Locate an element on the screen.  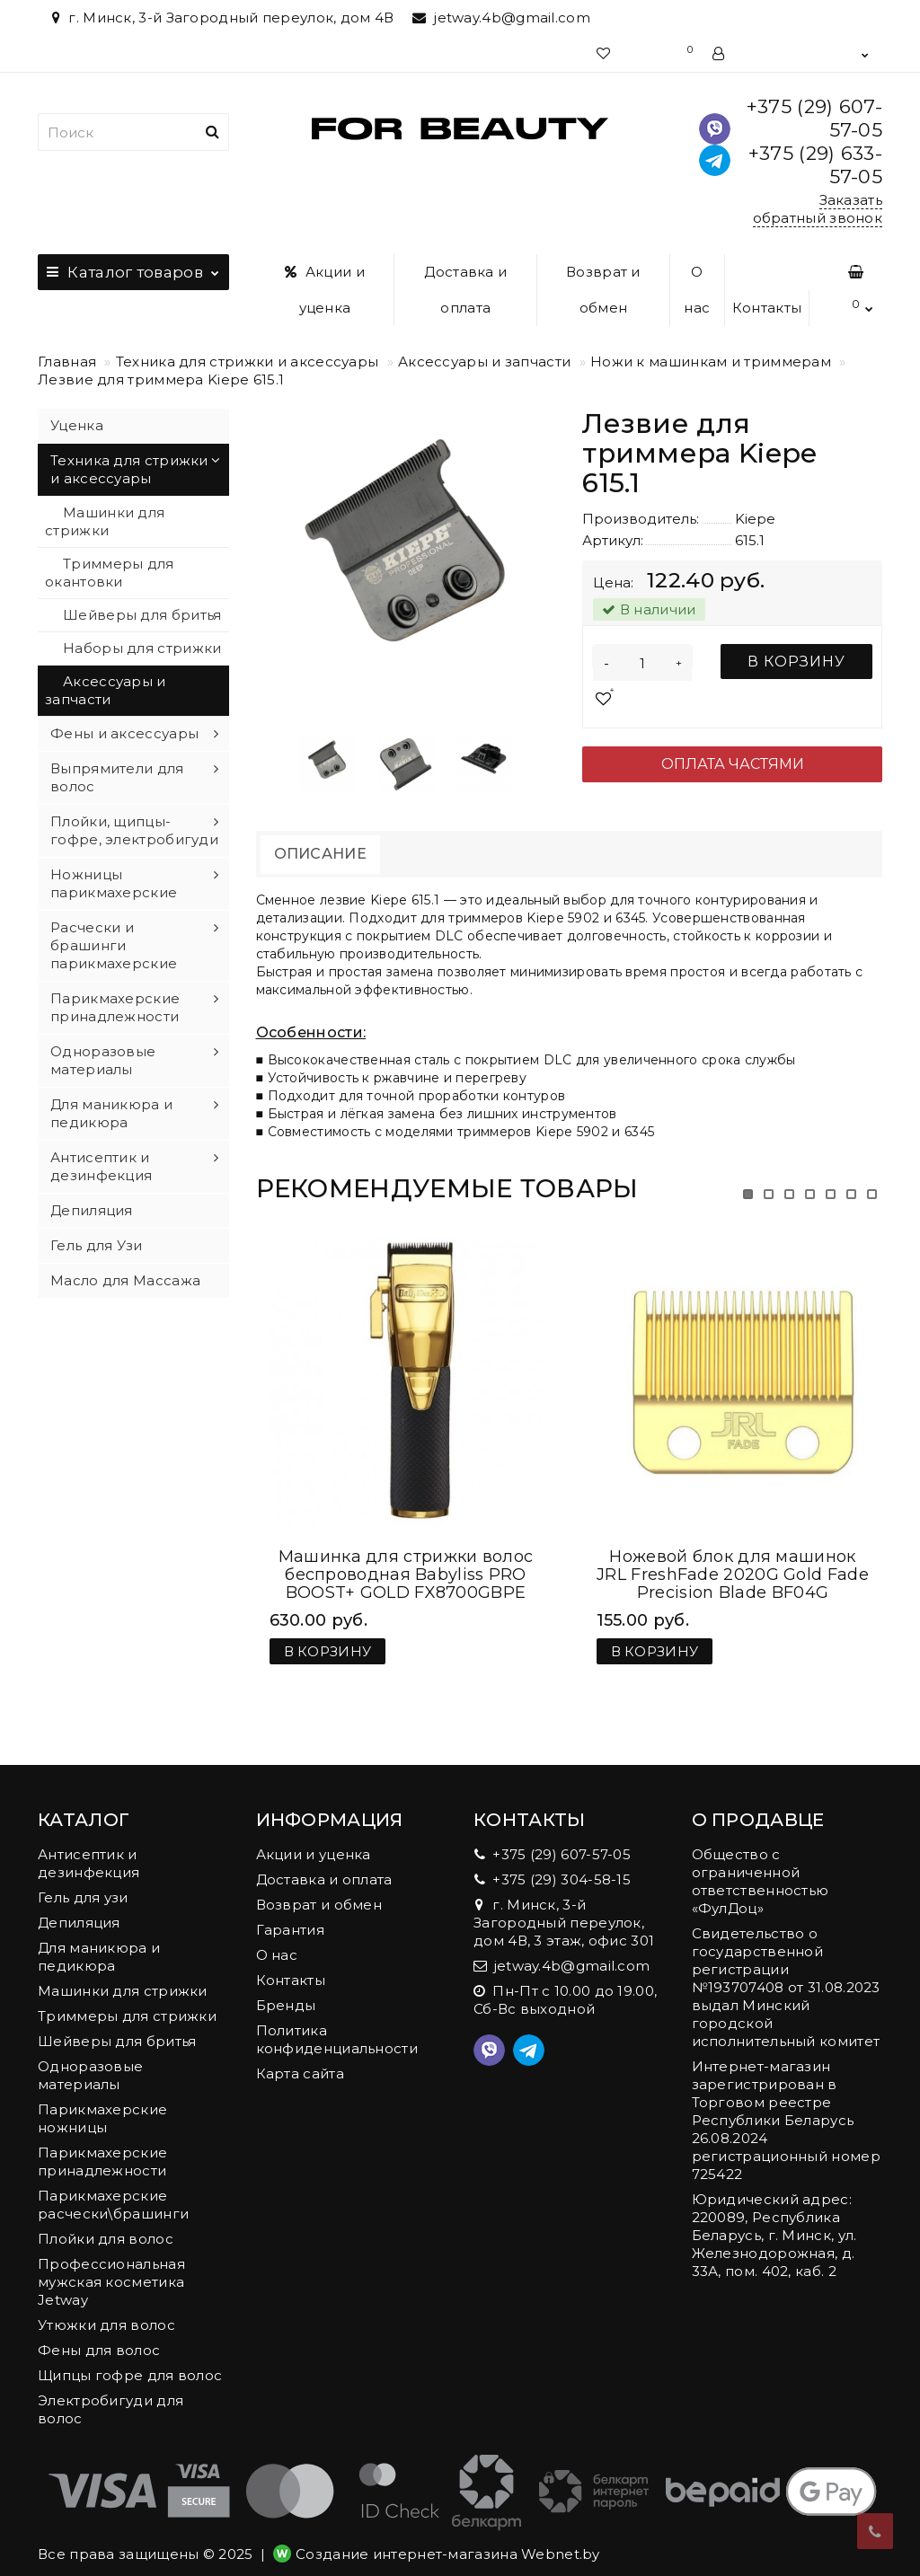
Возврат и обмен is located at coordinates (603, 289).